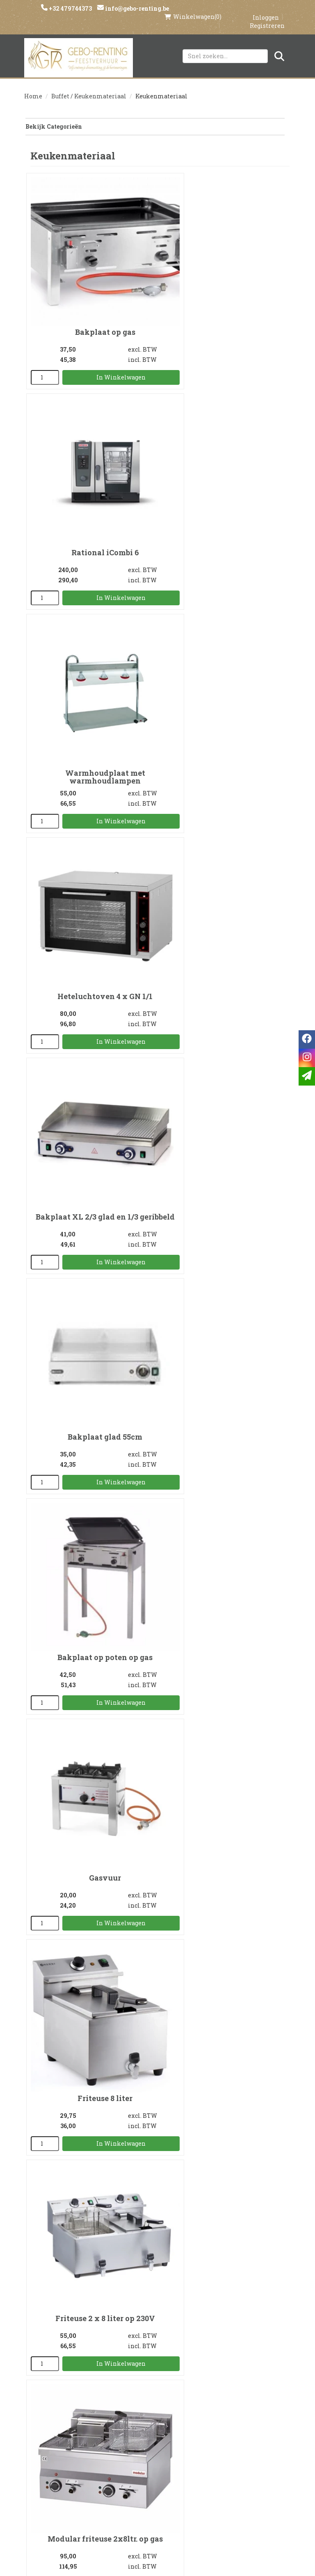 This screenshot has width=315, height=2576. I want to click on [email], so click(307, 1076).